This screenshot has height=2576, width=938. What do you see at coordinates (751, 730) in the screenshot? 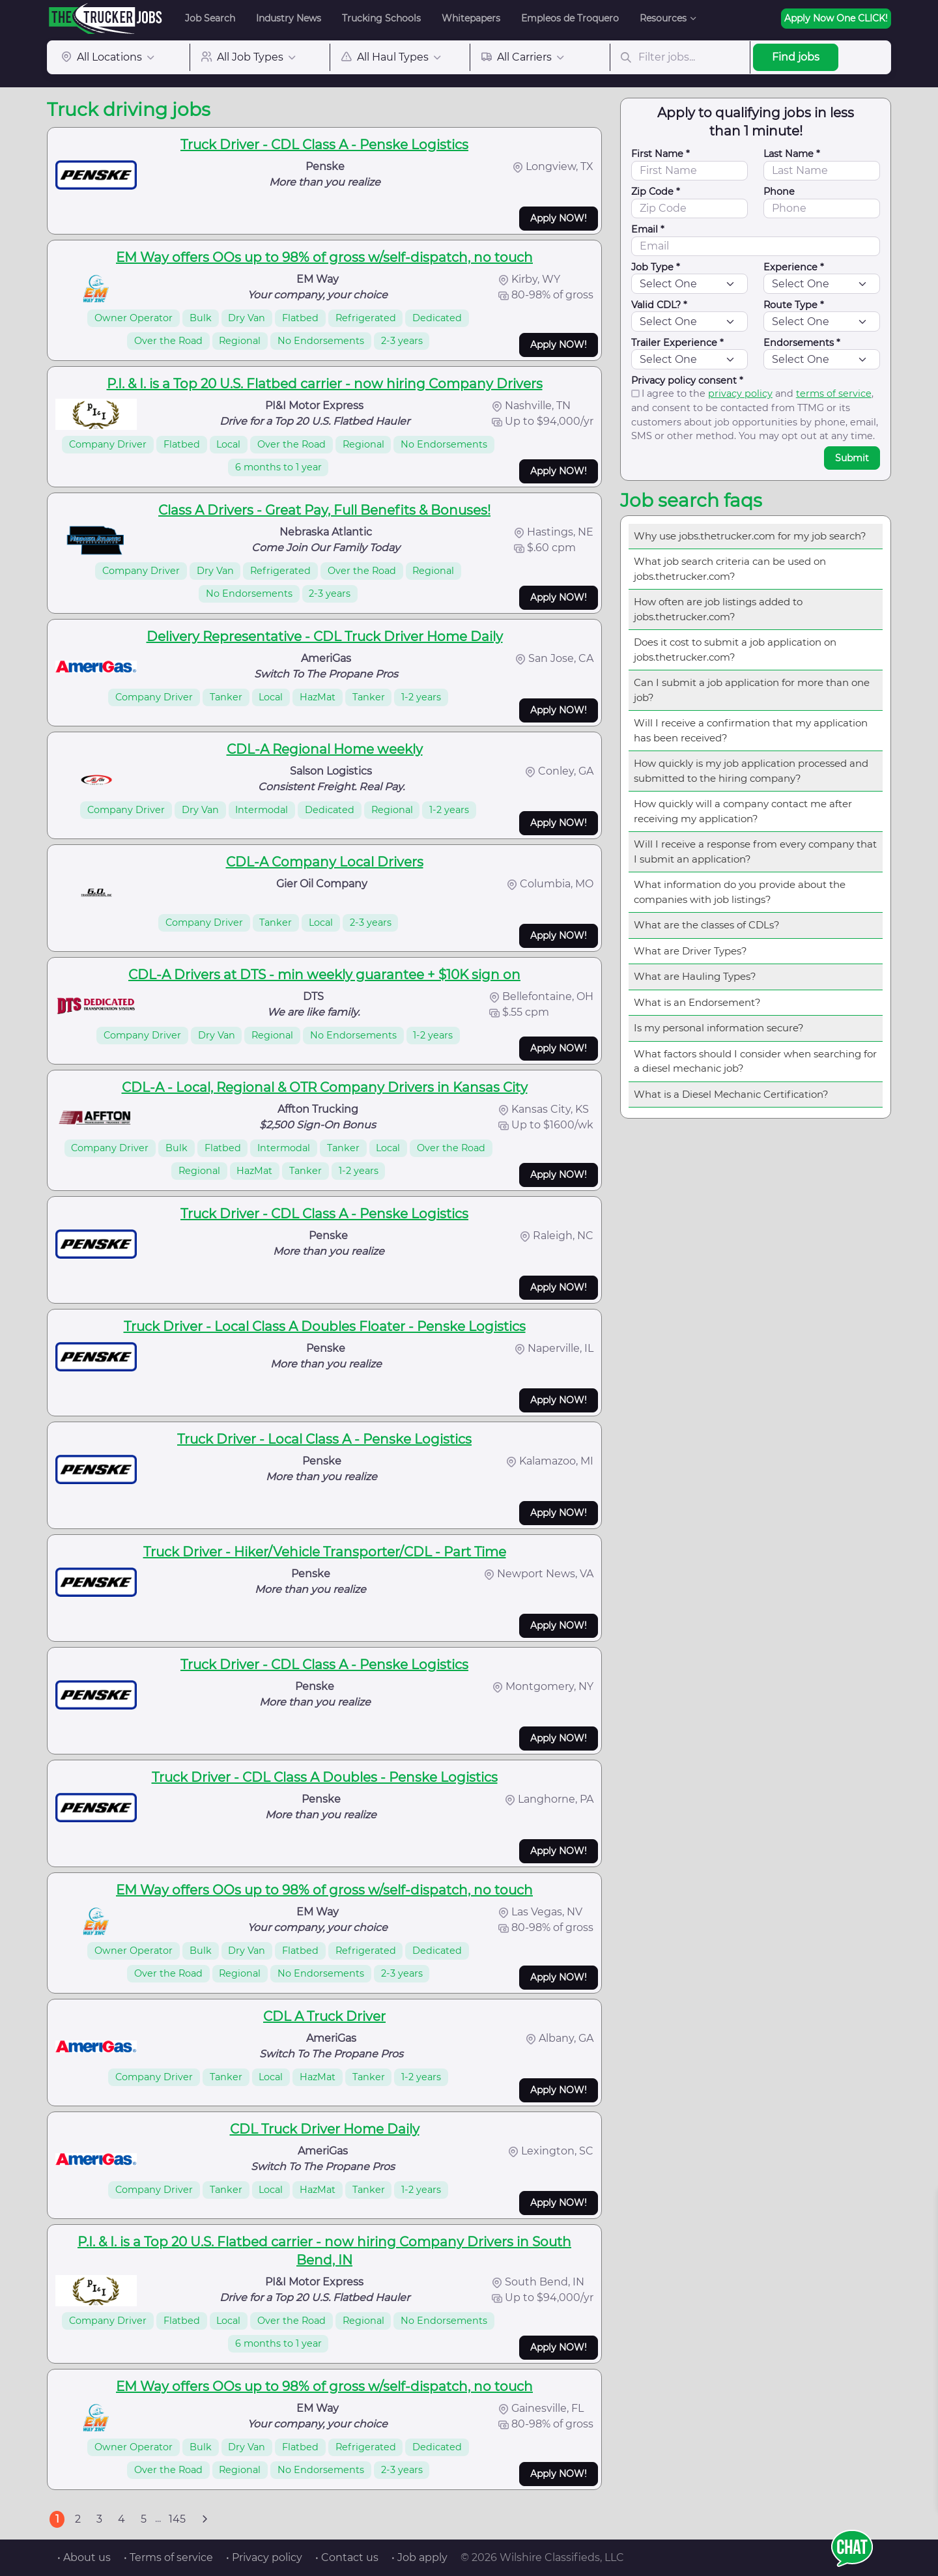
I see `Will I receive a confirmation that my application has been received?` at bounding box center [751, 730].